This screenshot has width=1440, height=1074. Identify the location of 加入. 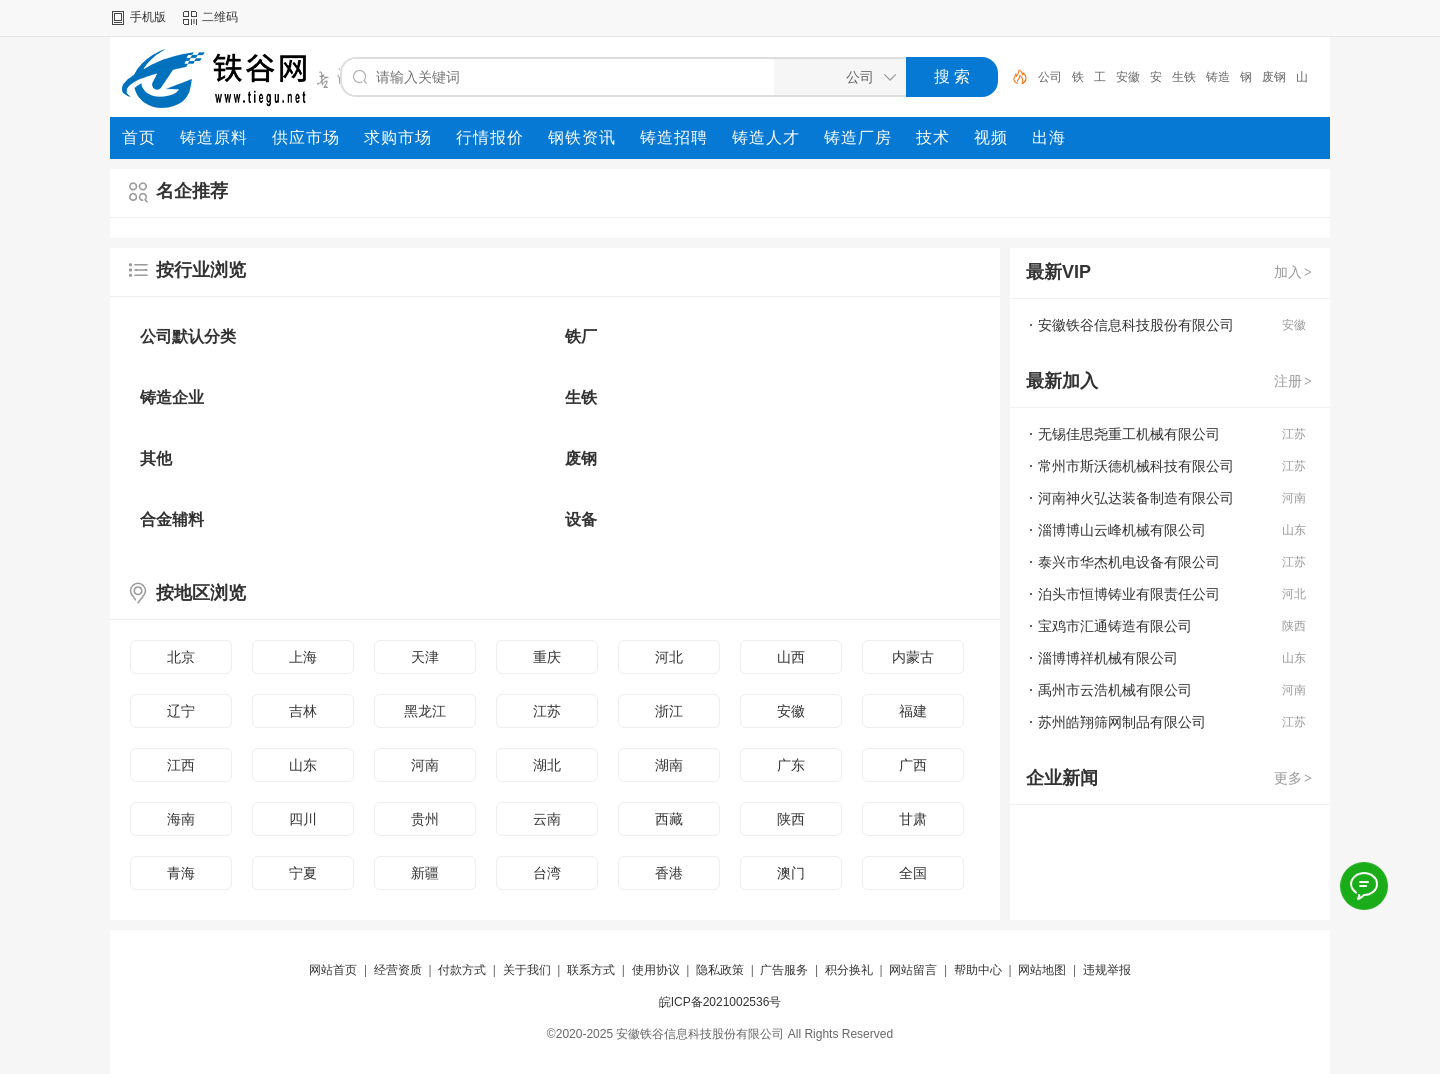
(1294, 272).